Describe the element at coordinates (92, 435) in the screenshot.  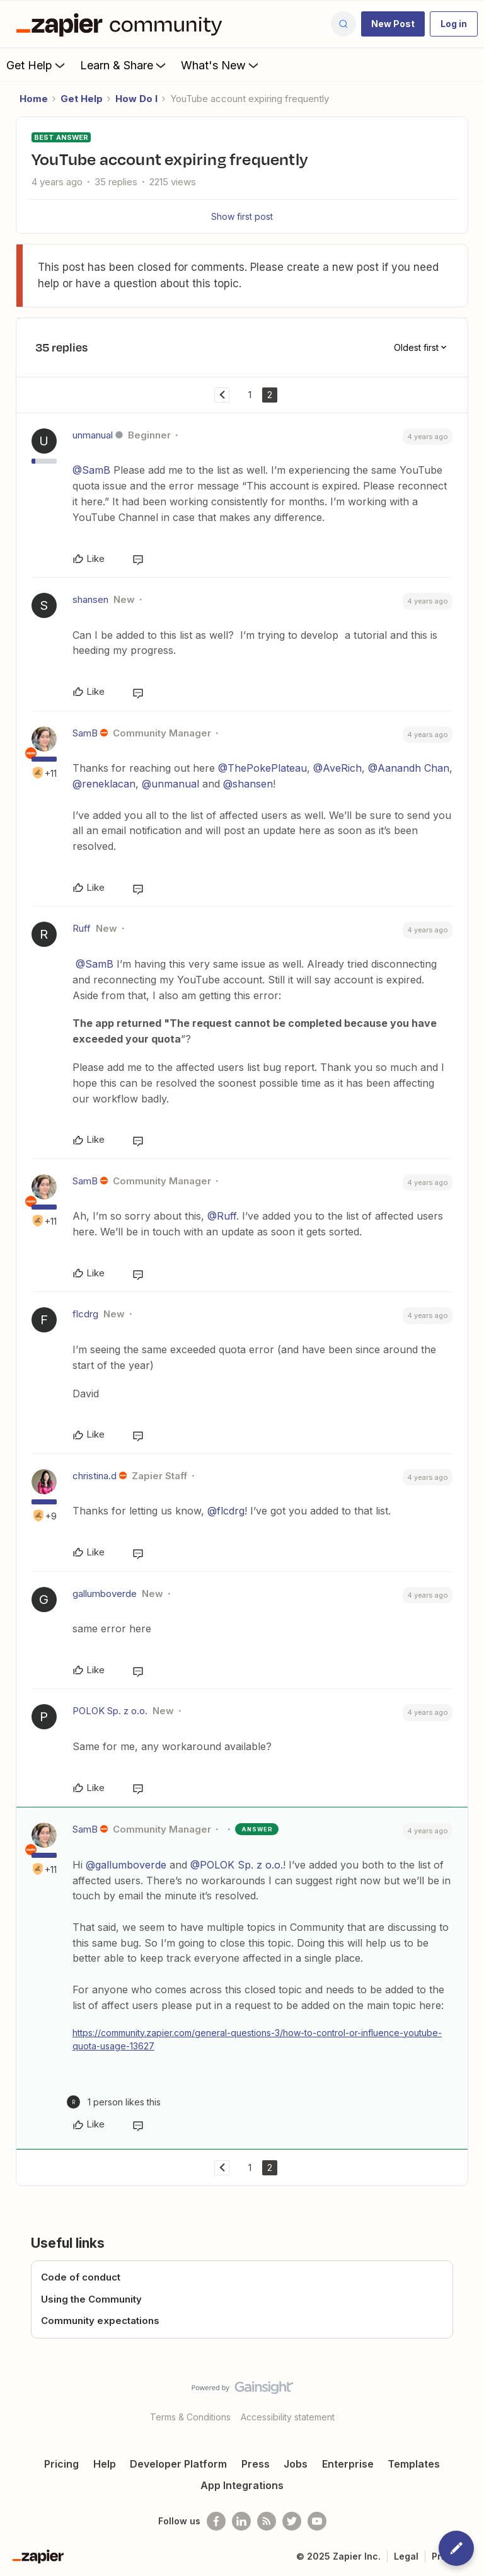
I see `unmanual` at that location.